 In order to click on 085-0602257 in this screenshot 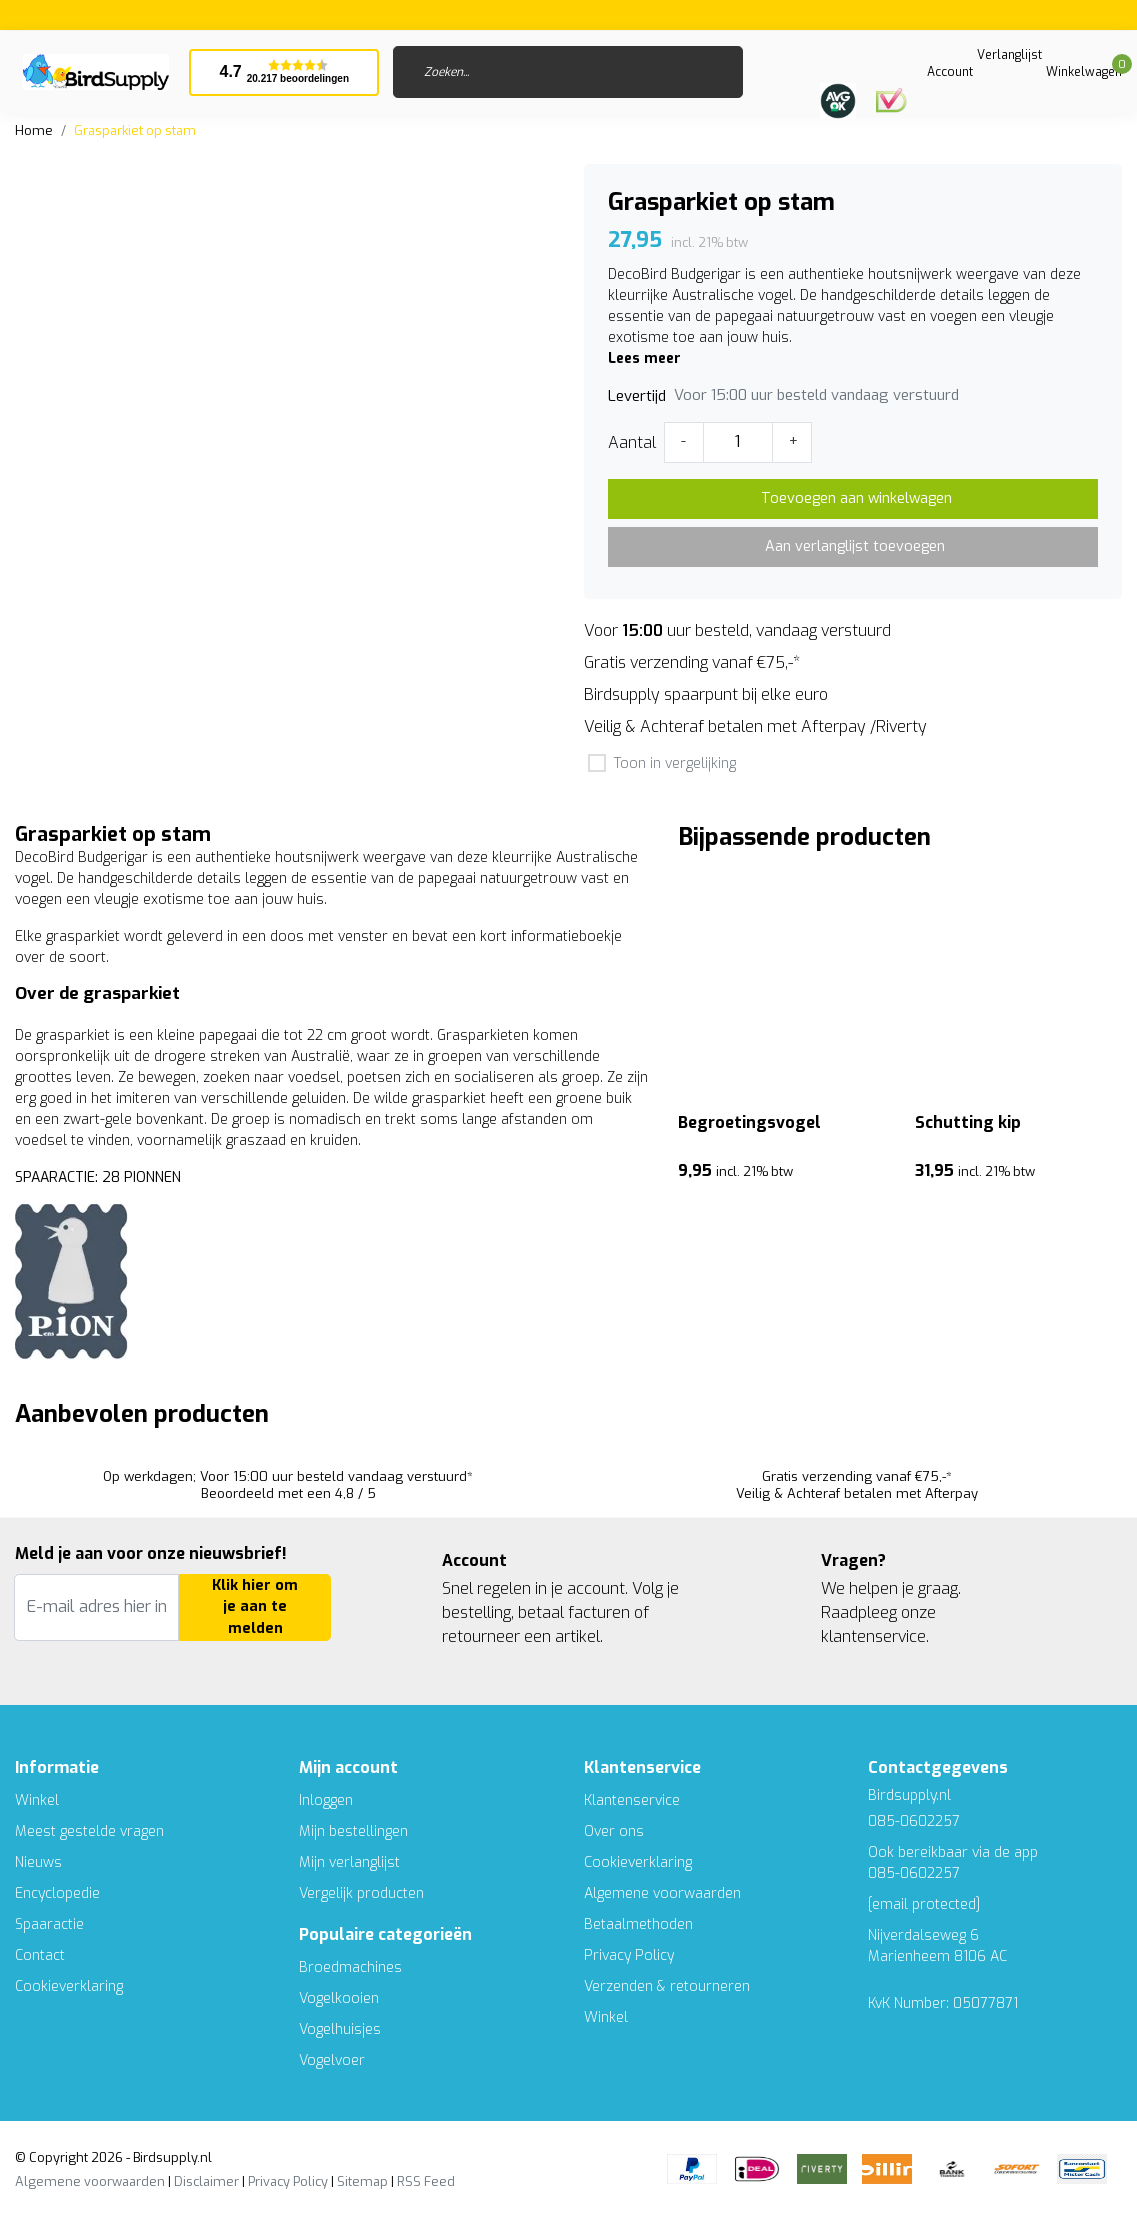, I will do `click(914, 1873)`.